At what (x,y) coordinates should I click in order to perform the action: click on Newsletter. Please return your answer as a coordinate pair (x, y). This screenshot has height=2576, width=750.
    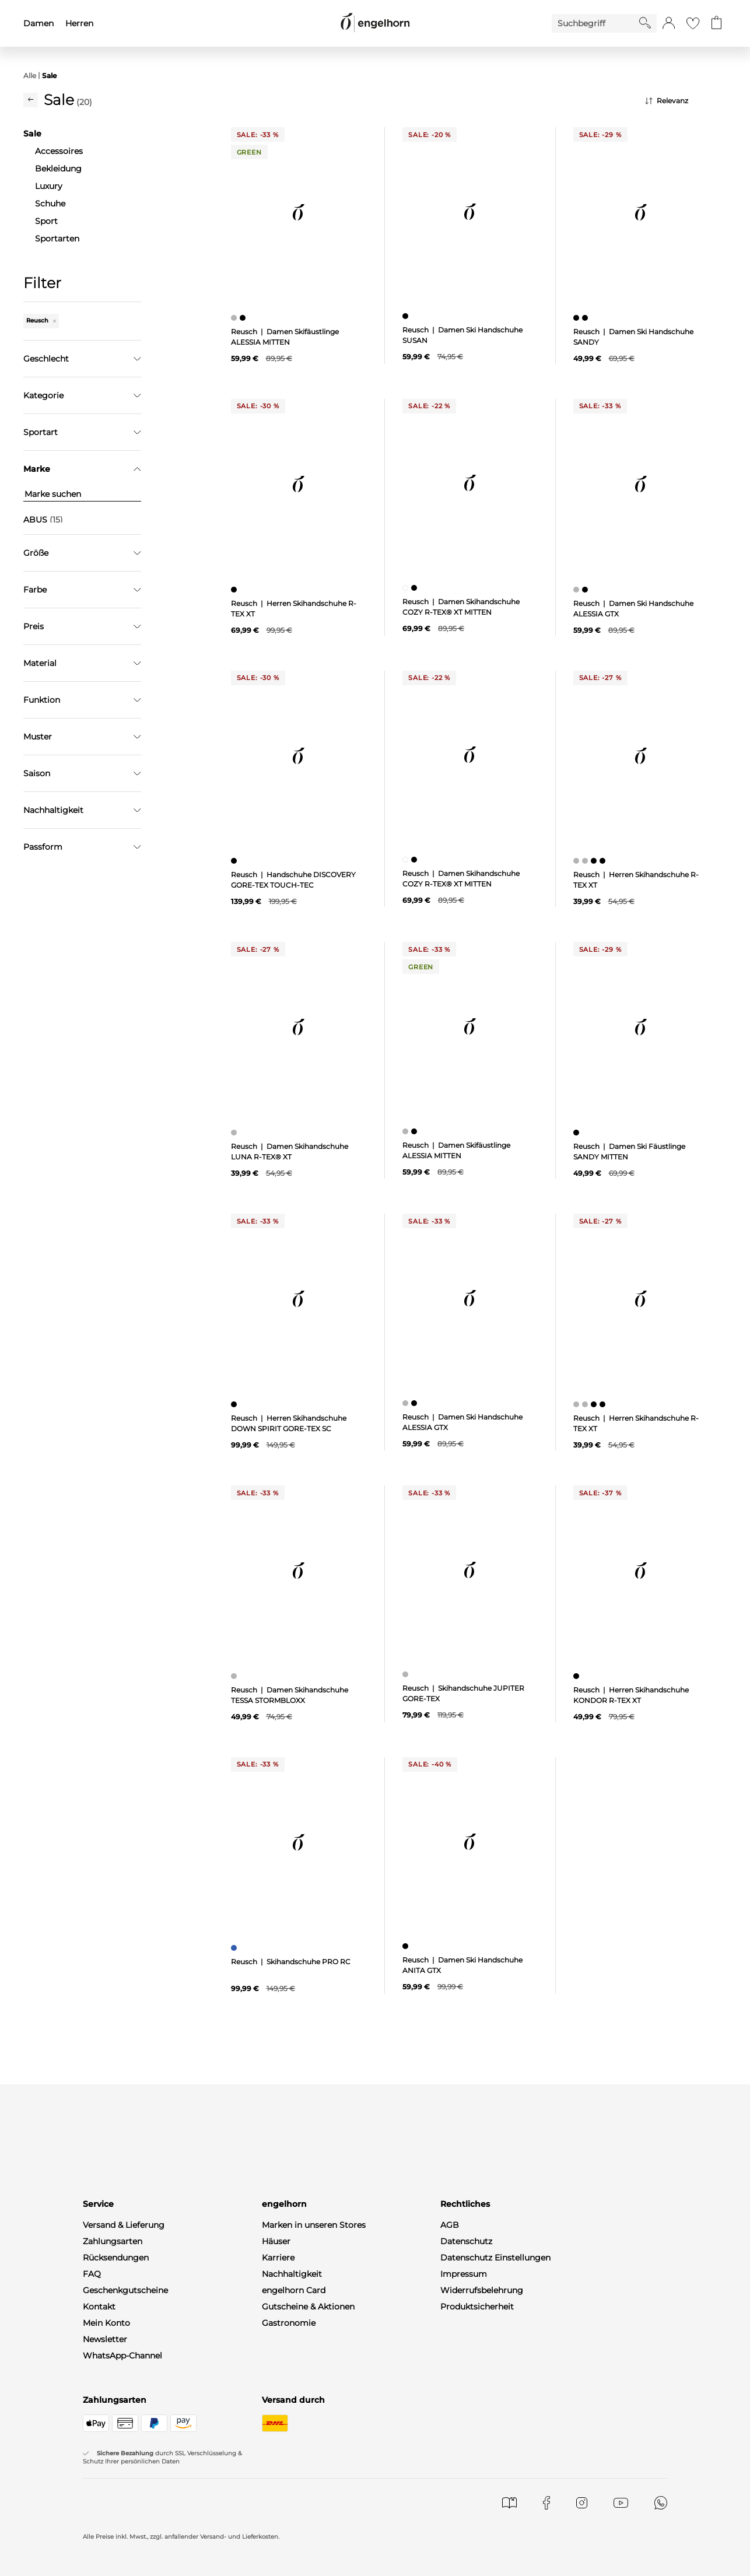
    Looking at the image, I should click on (105, 2339).